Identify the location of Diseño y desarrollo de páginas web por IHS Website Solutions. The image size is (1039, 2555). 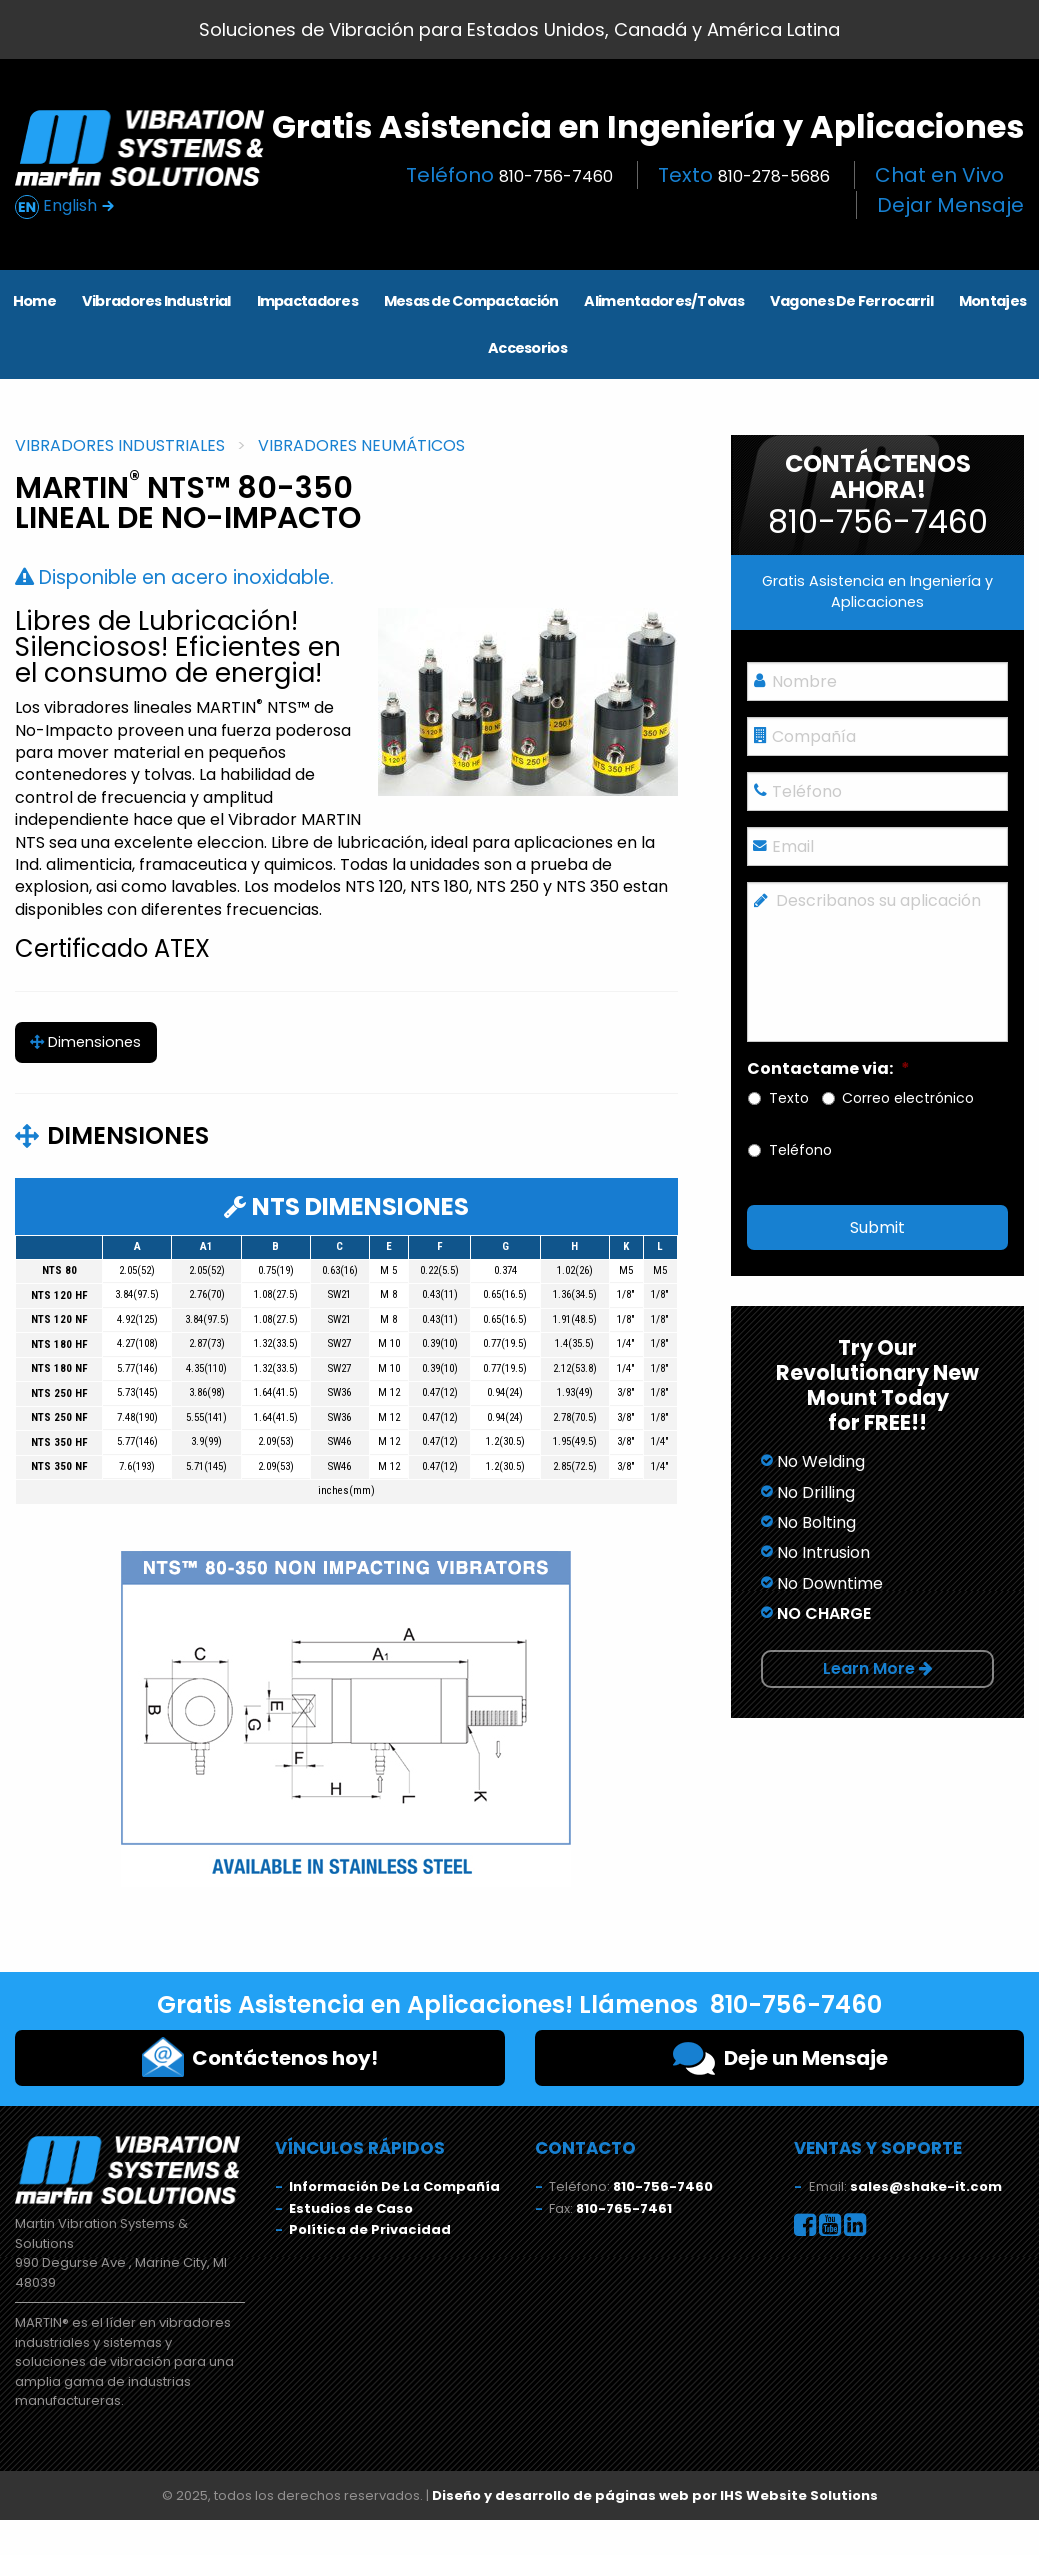
(655, 2495).